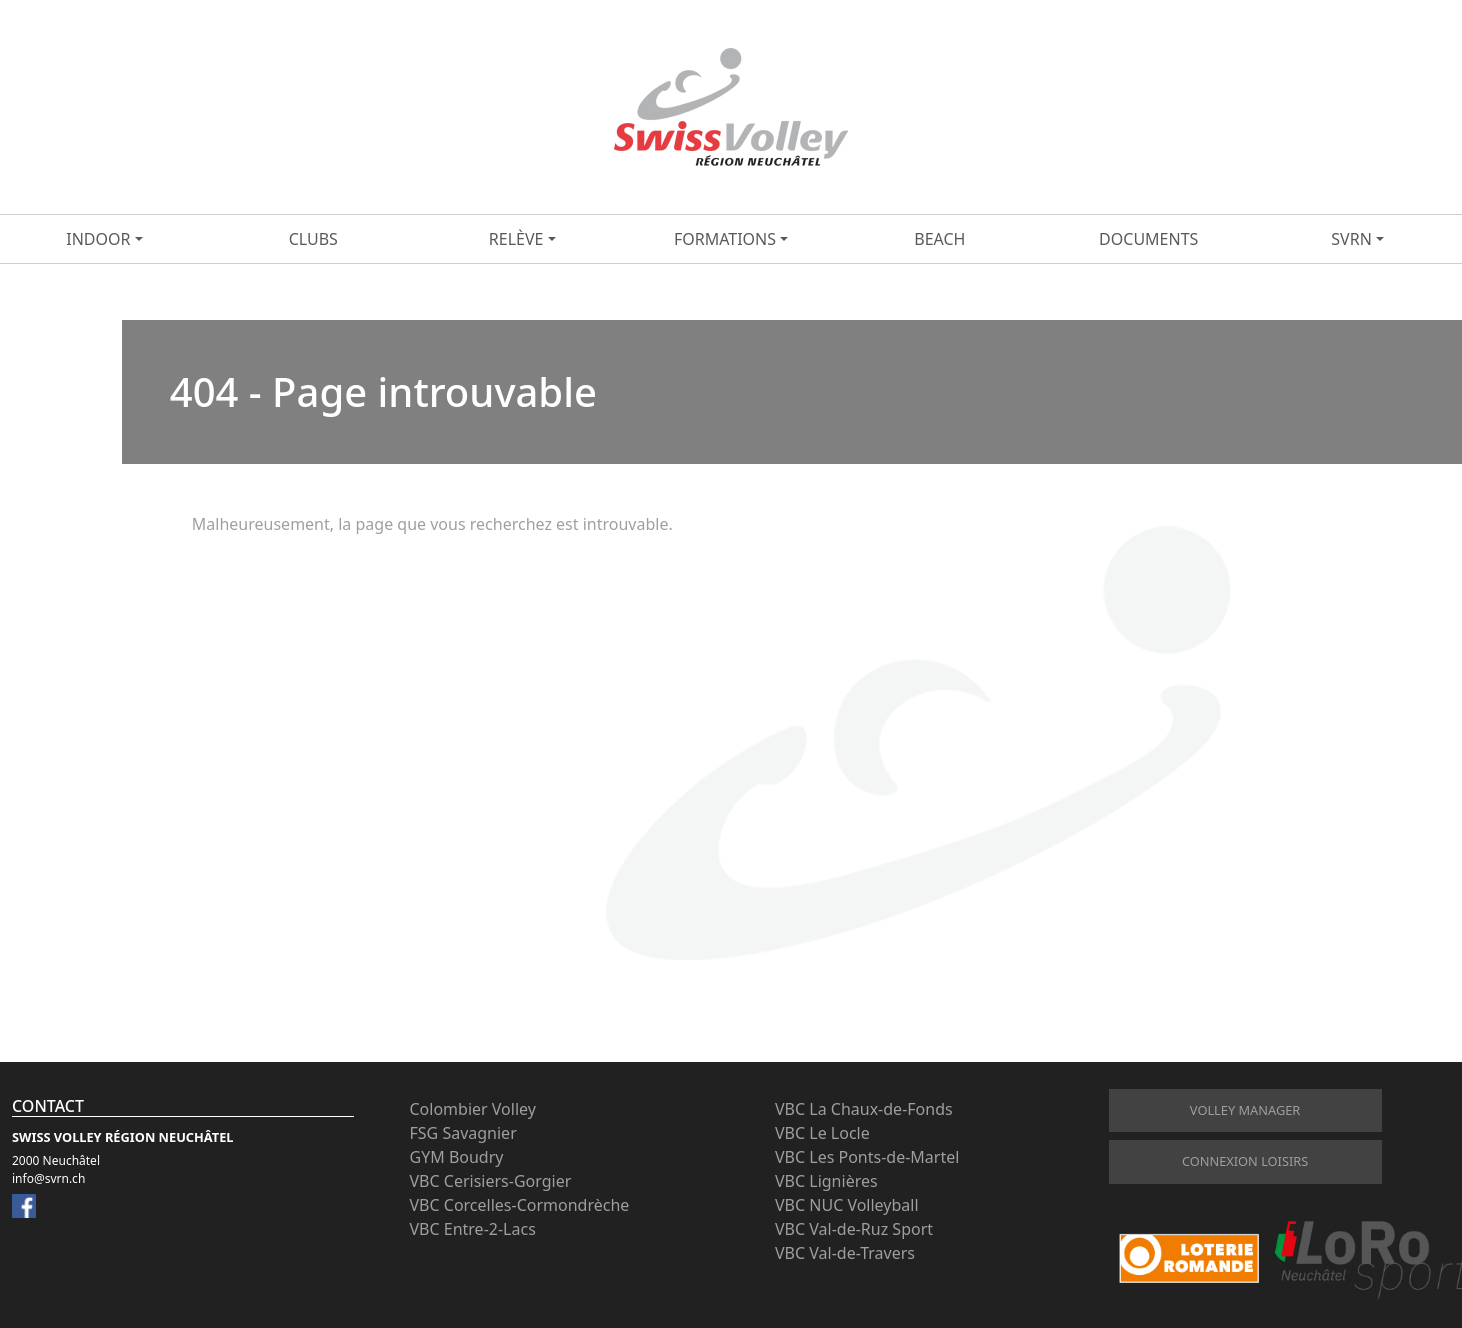 This screenshot has width=1462, height=1328. What do you see at coordinates (98, 239) in the screenshot?
I see `Indoor [button]` at bounding box center [98, 239].